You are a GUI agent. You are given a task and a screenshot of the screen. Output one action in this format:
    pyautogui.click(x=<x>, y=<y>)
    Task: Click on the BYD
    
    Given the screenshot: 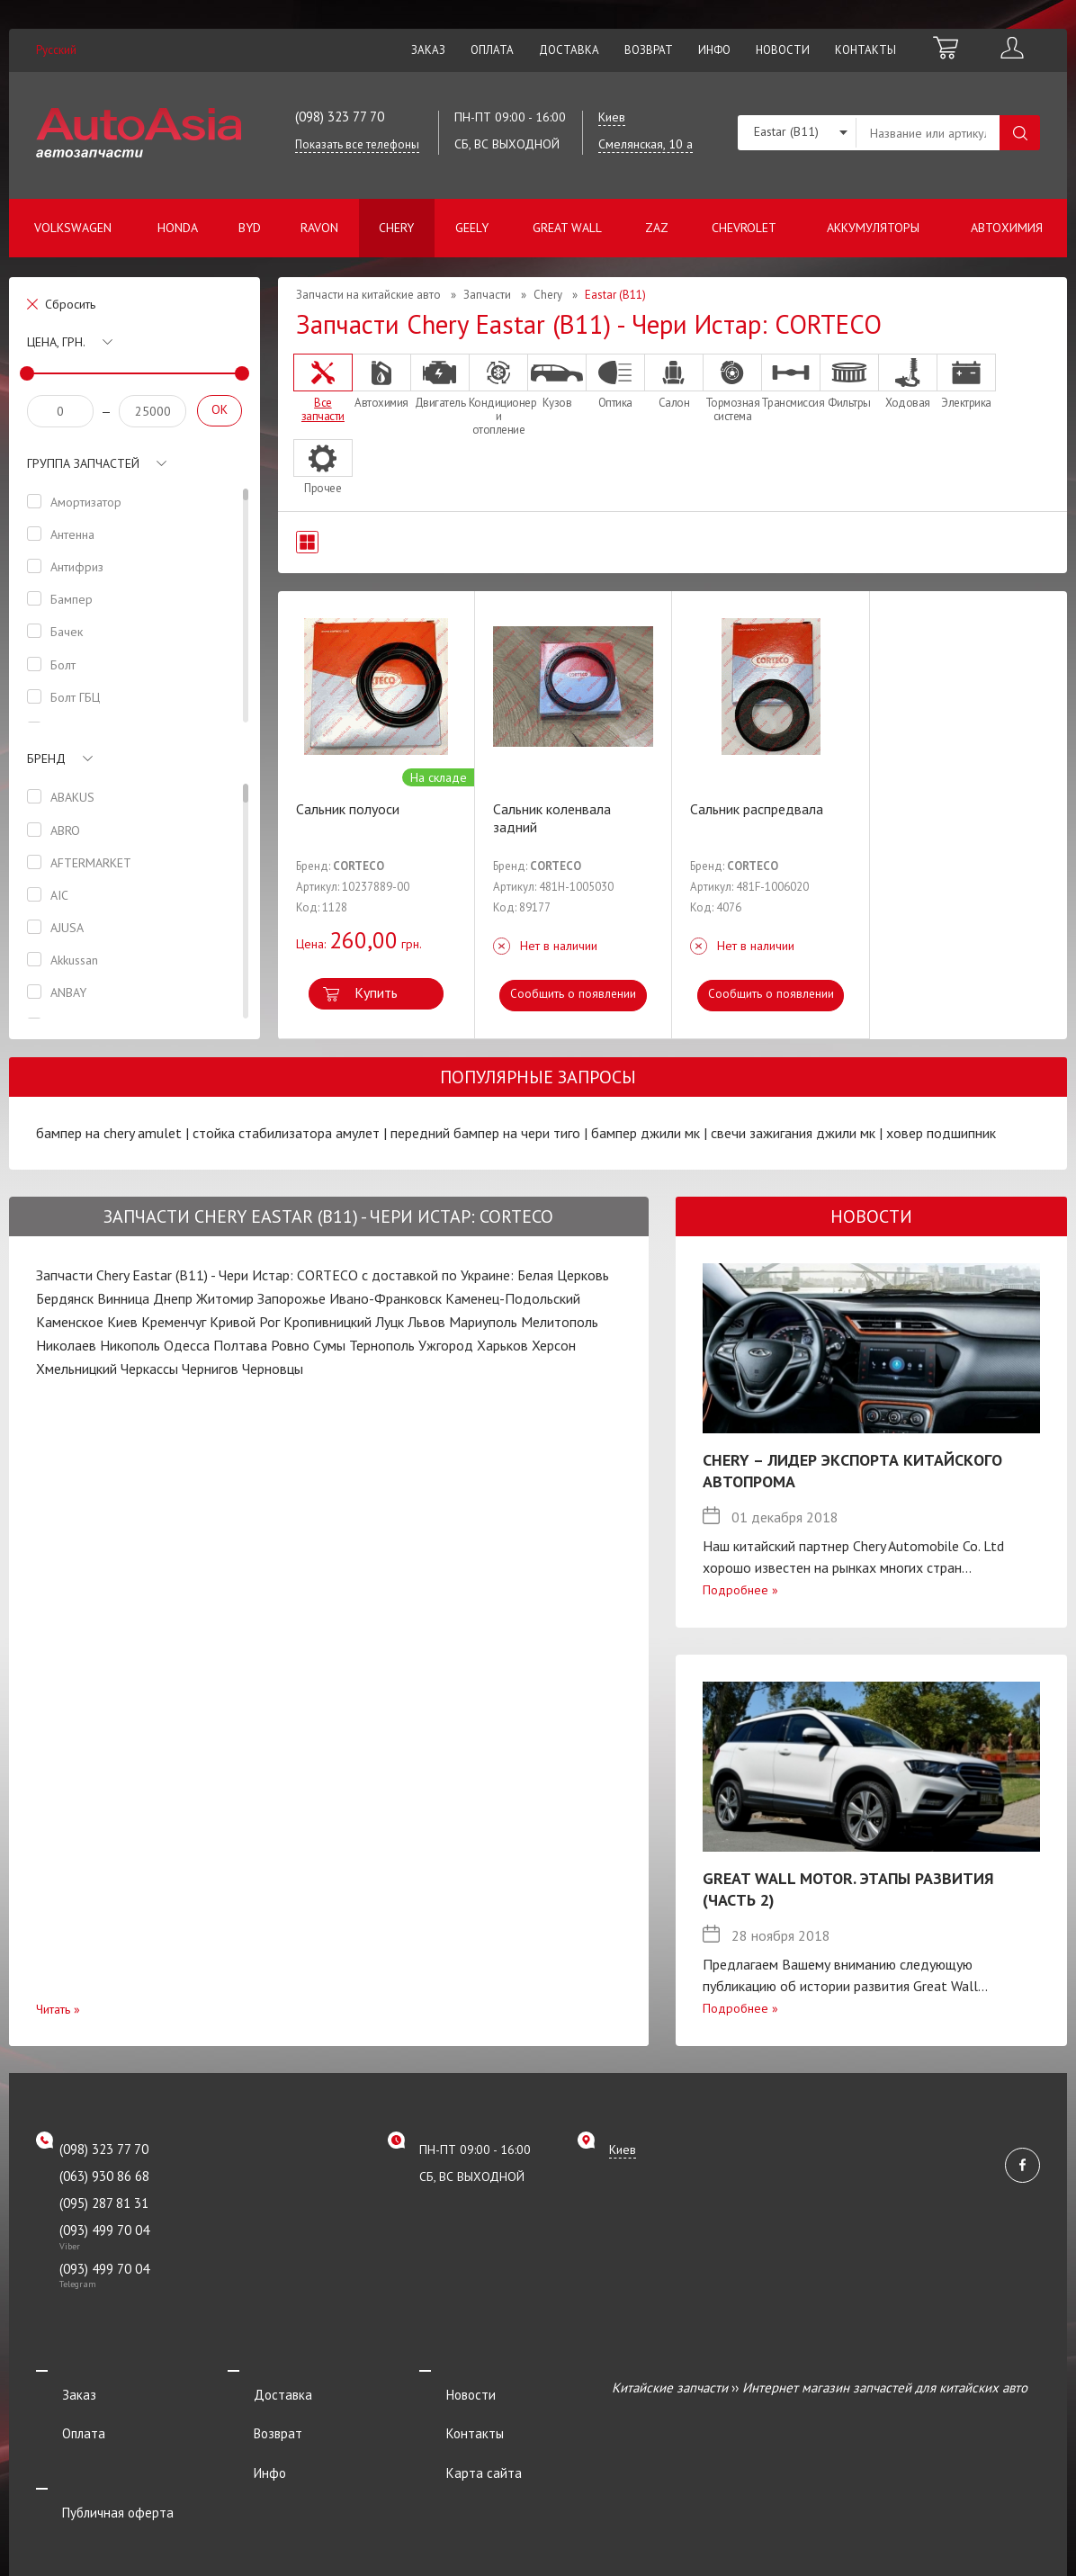 What is the action you would take?
    pyautogui.click(x=249, y=228)
    